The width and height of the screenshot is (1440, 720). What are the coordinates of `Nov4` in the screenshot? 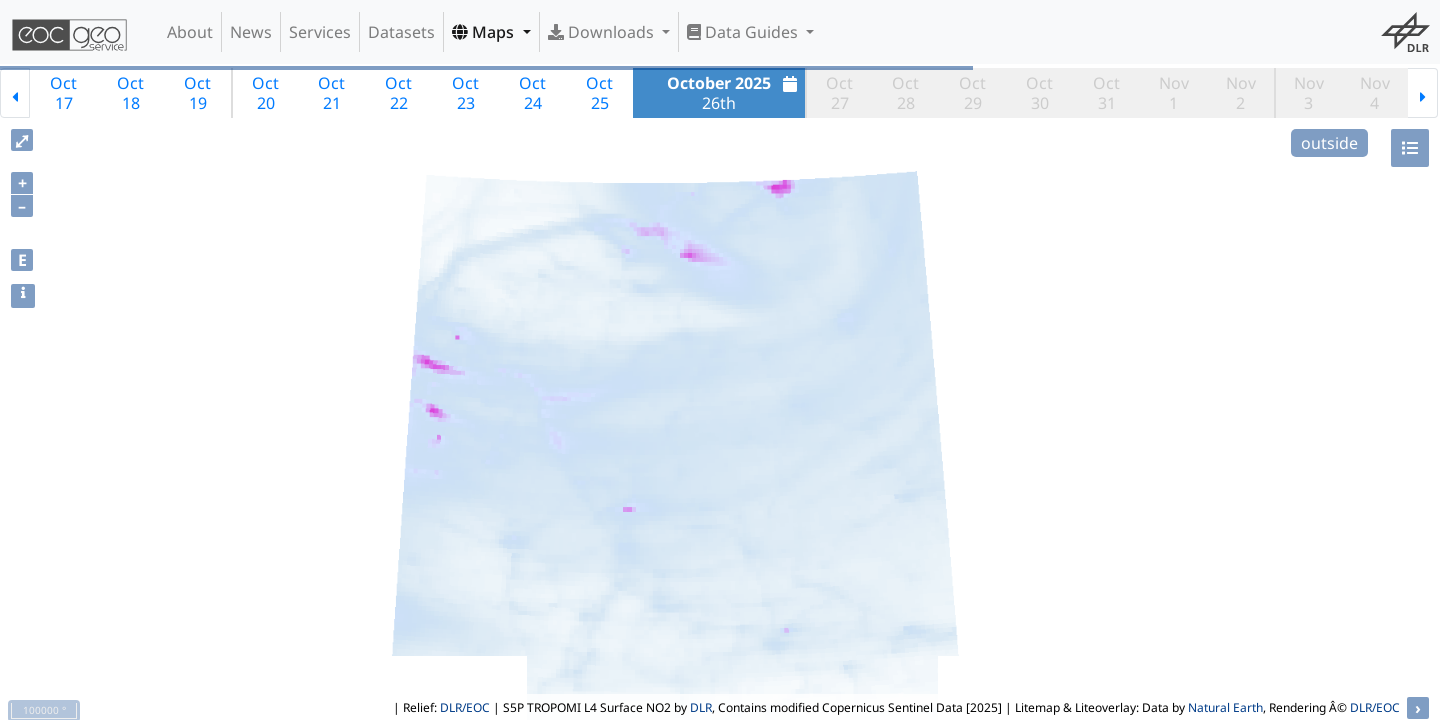 It's located at (1375, 93).